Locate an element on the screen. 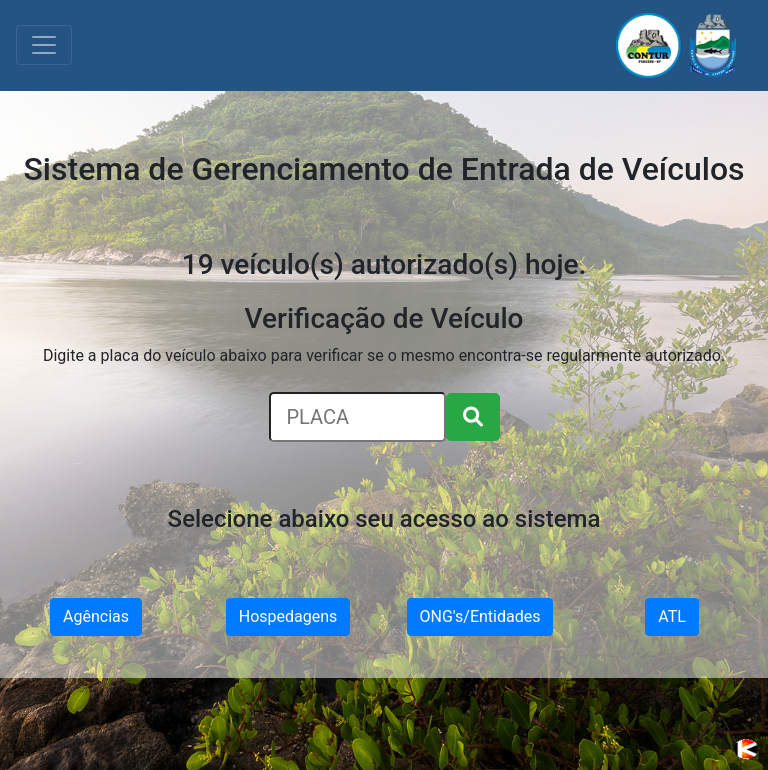 This screenshot has height=770, width=768. Agências [button] is located at coordinates (96, 616).